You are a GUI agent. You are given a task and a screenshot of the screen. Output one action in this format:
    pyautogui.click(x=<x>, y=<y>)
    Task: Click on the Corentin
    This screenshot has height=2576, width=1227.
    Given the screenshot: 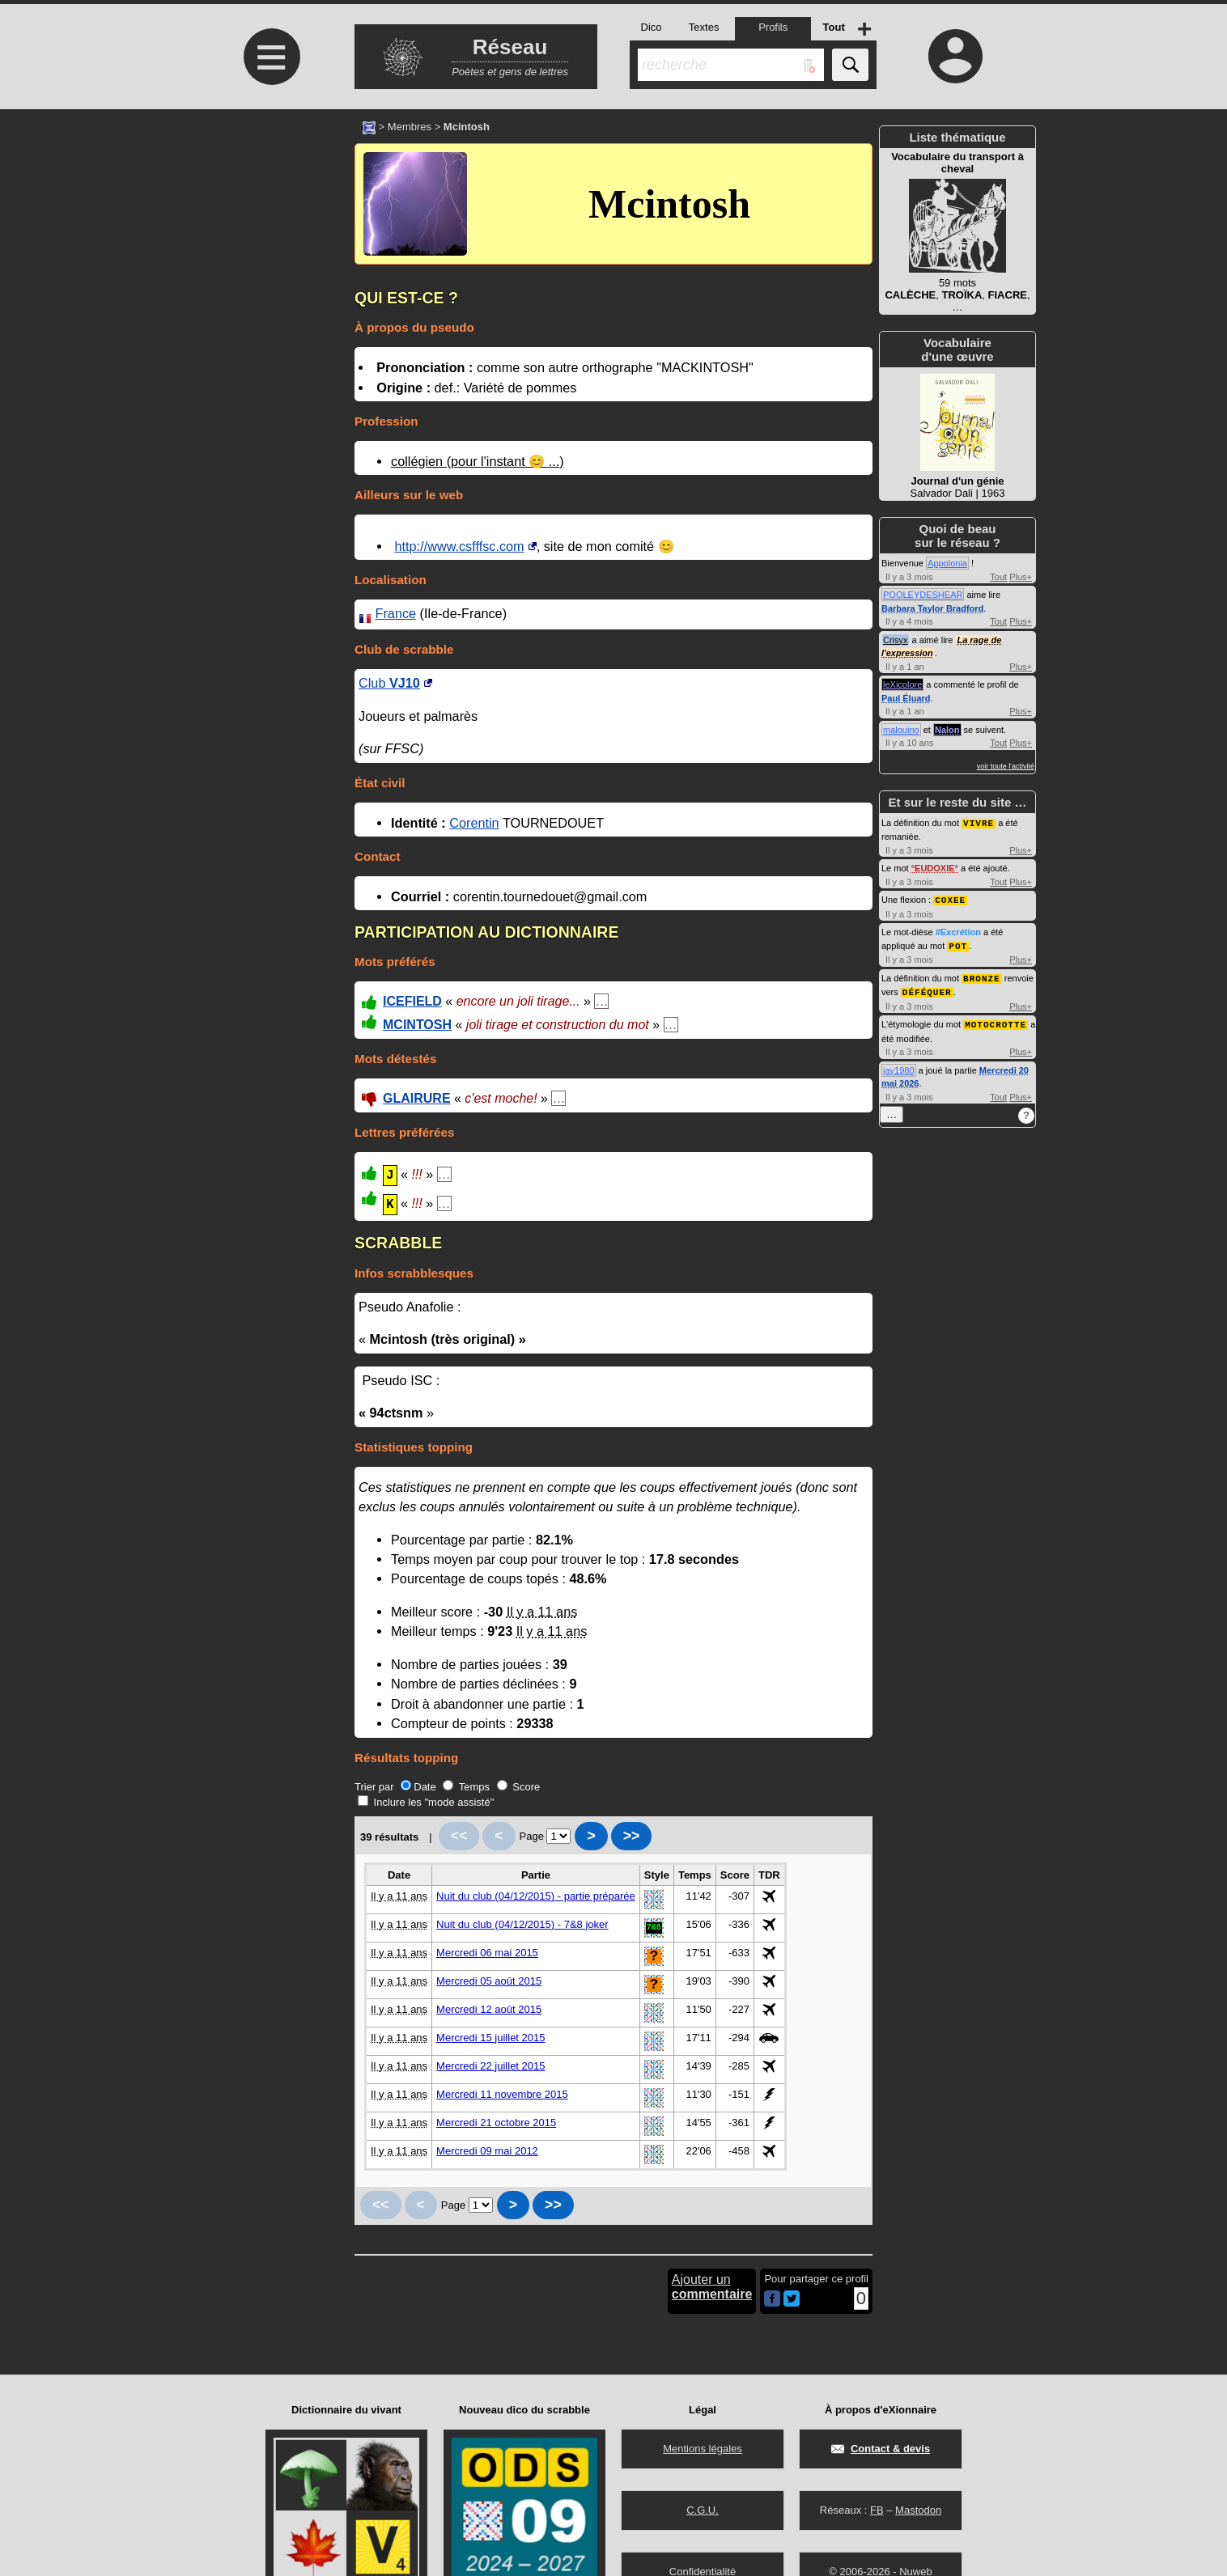 What is the action you would take?
    pyautogui.click(x=474, y=823)
    